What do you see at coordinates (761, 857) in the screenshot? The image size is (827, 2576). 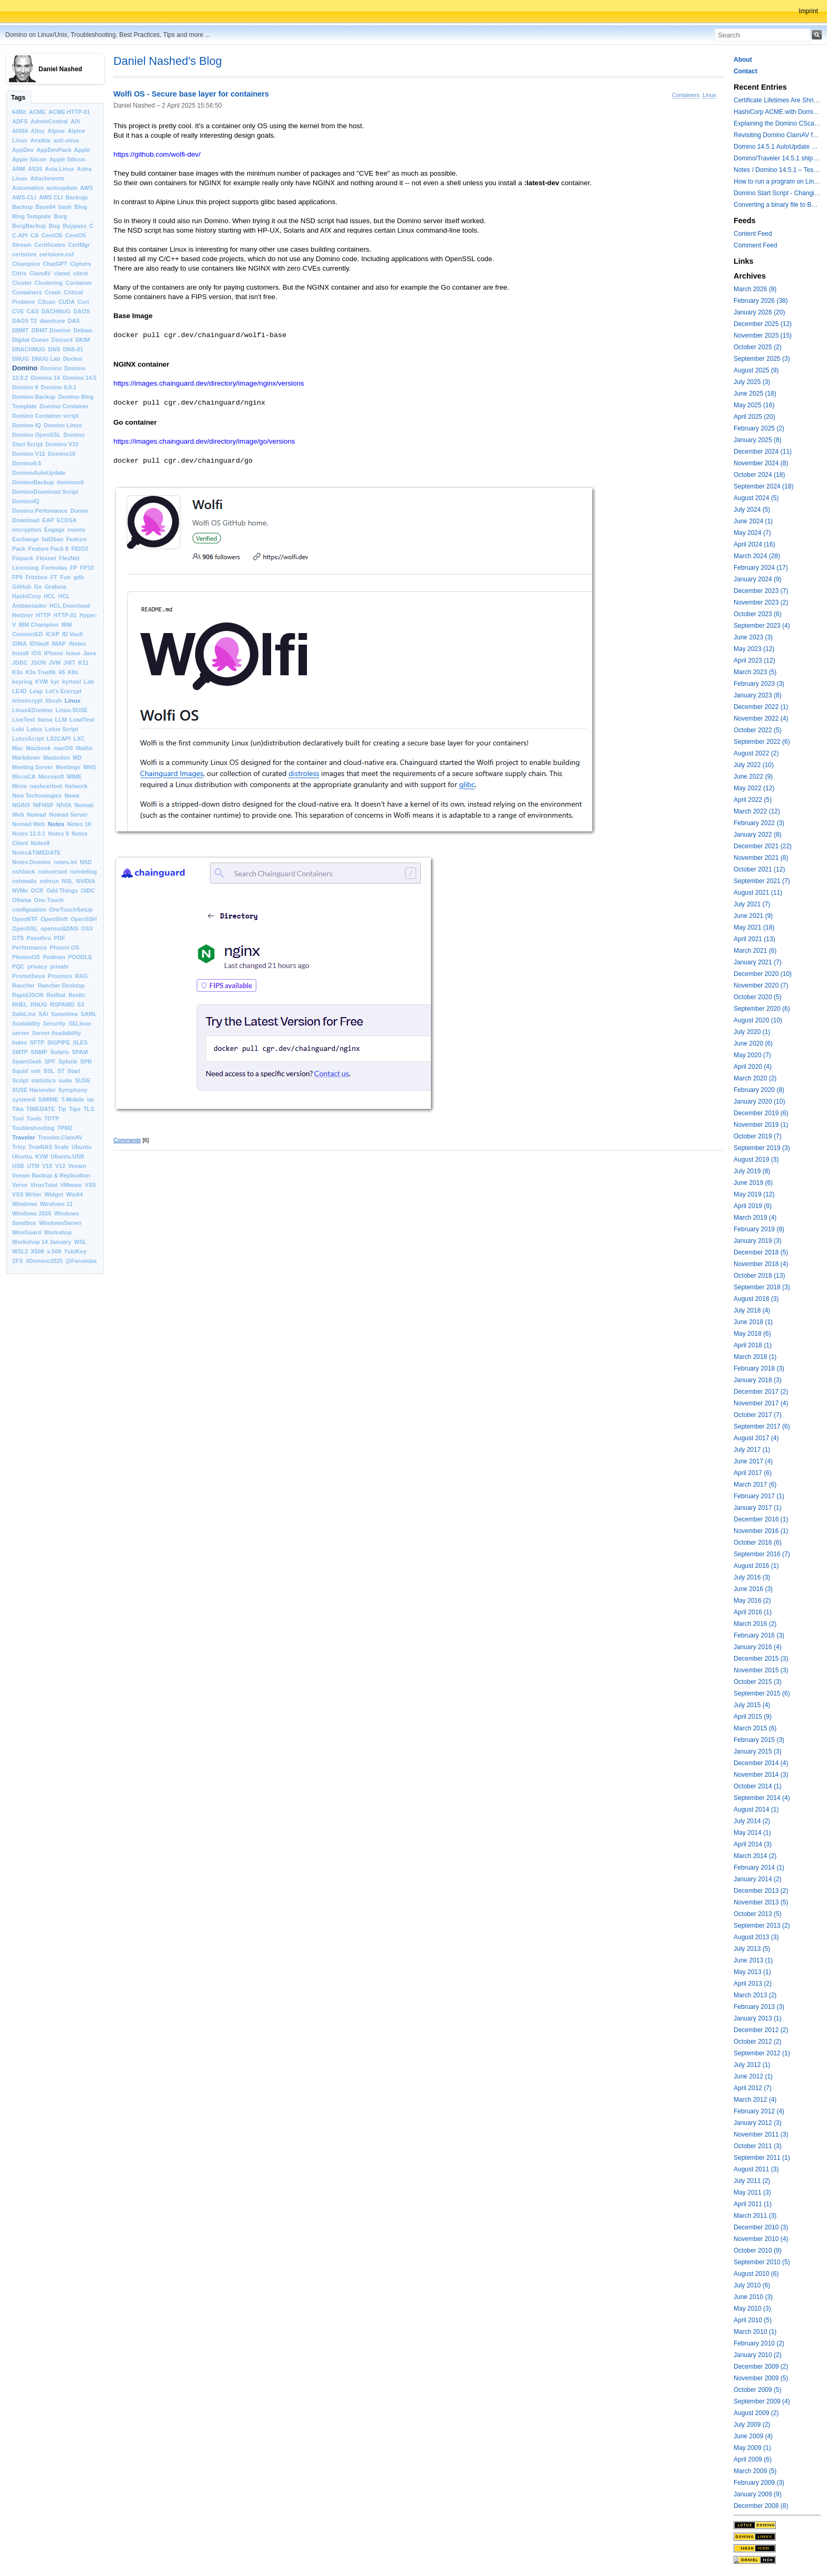 I see `November 2021 (8)` at bounding box center [761, 857].